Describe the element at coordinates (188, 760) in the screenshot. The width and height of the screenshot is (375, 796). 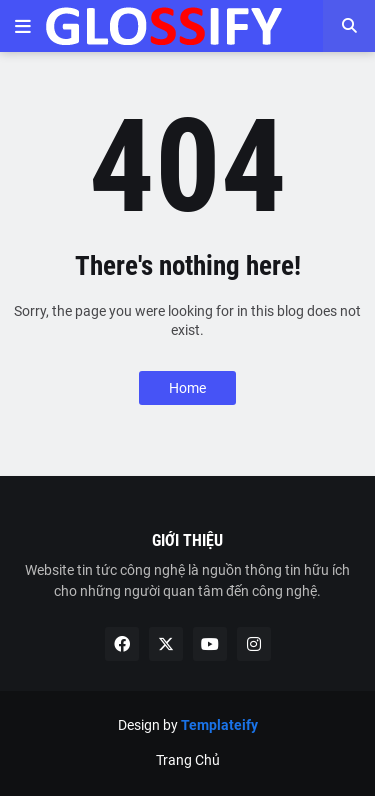
I see `Trang Chủ` at that location.